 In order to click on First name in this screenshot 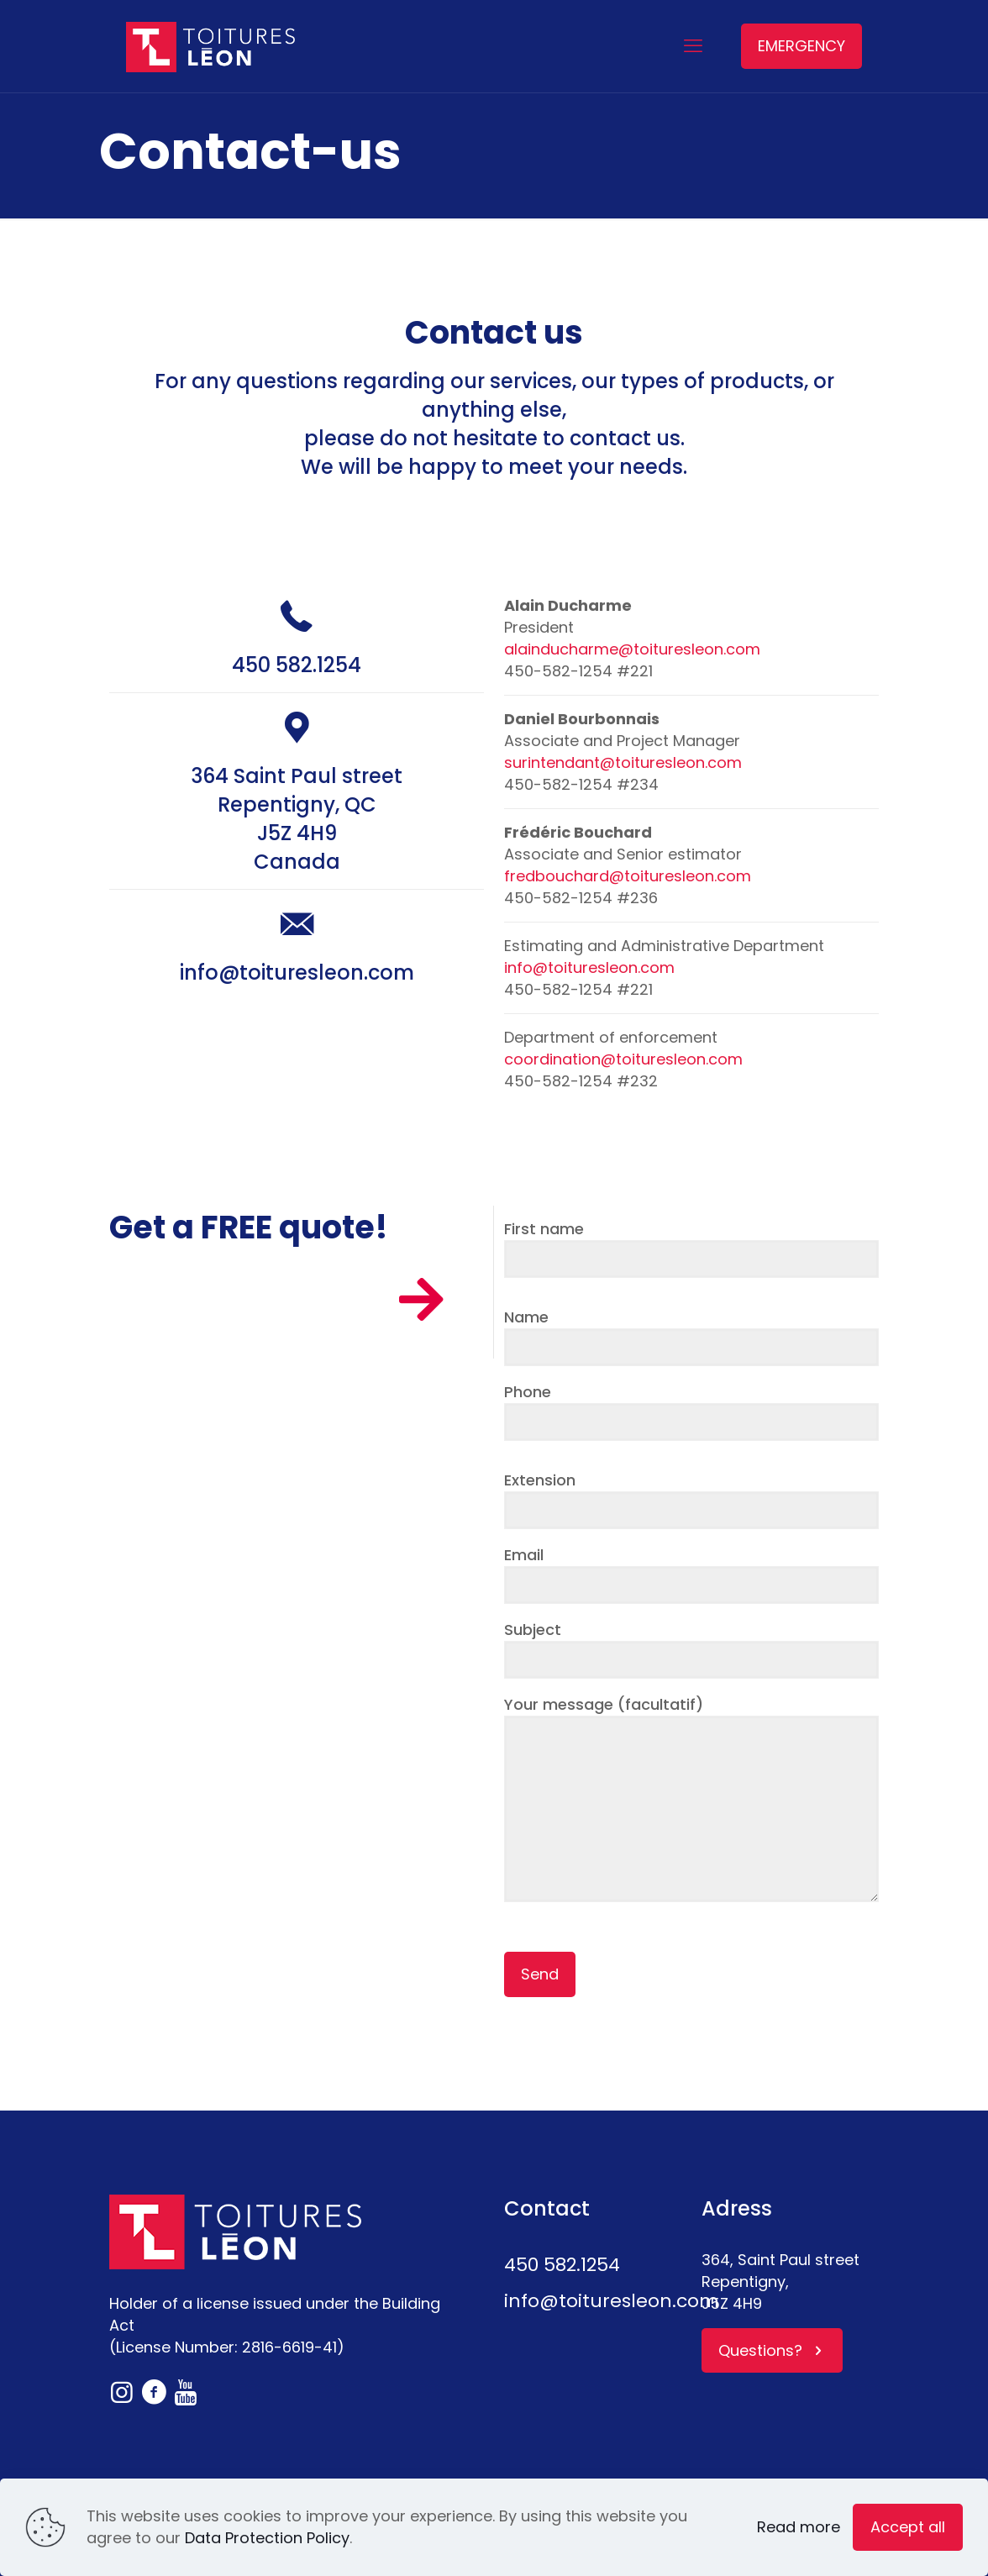, I will do `click(691, 1248)`.